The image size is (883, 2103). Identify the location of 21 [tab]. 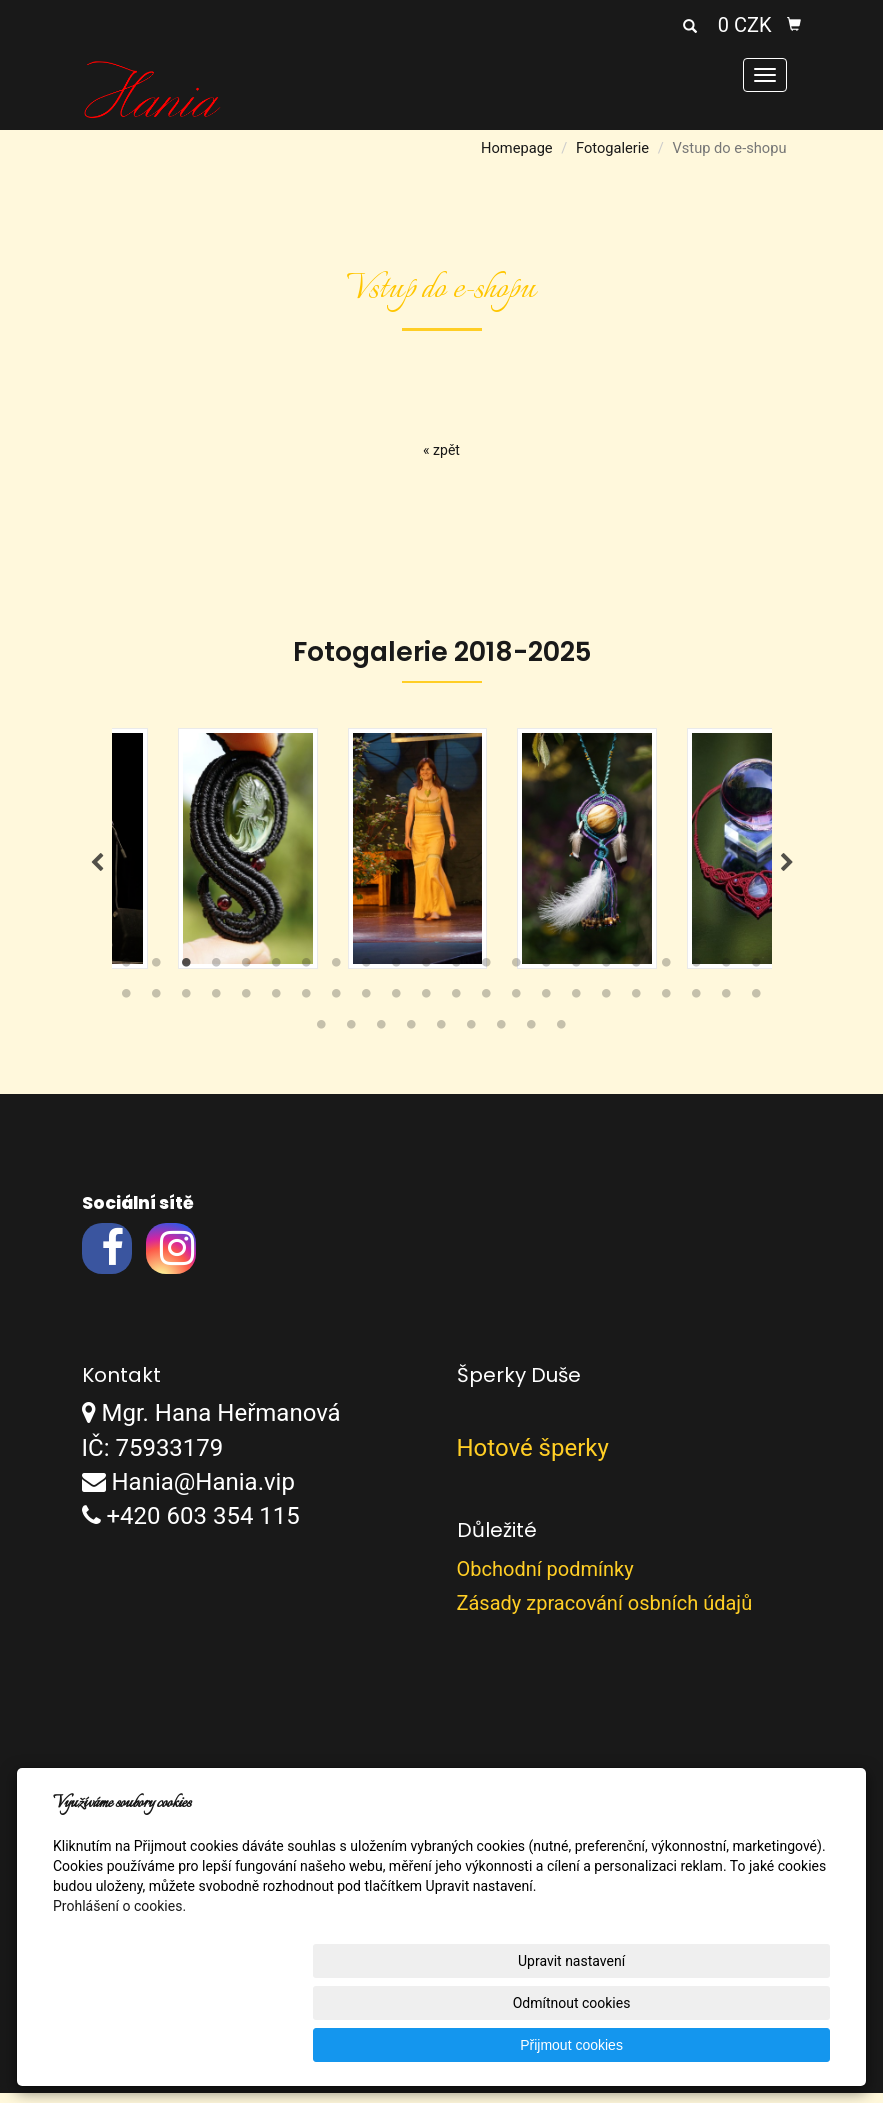
(727, 976).